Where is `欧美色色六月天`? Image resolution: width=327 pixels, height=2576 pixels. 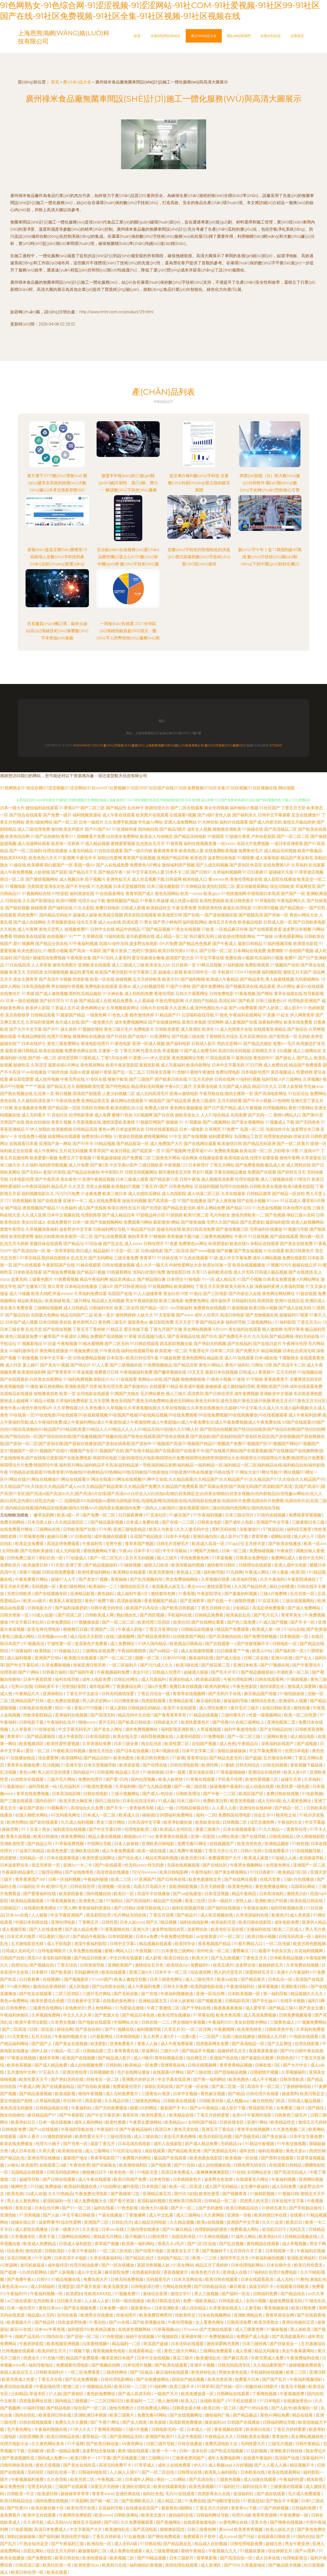 欧美色色六月天 is located at coordinates (43, 857).